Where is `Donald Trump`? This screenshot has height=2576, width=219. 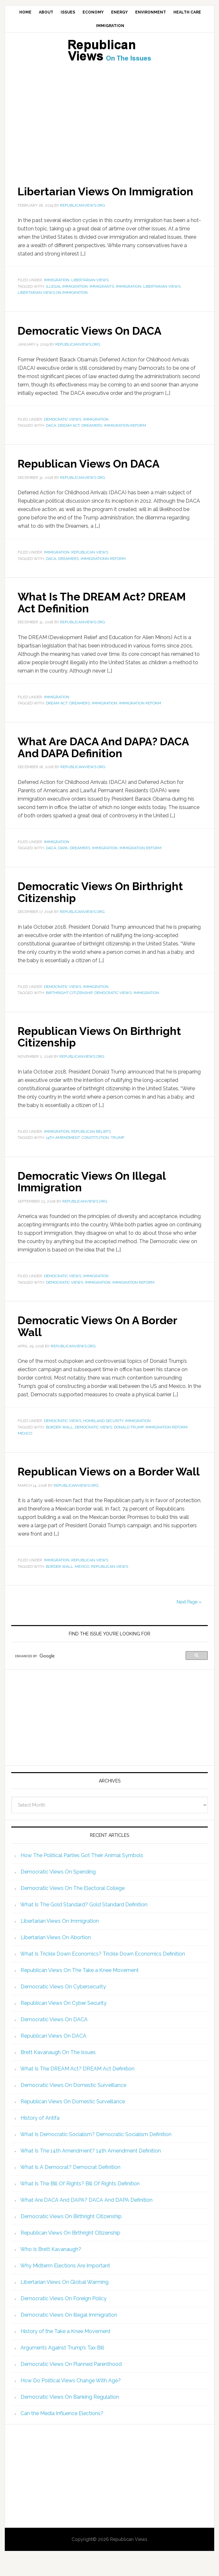
Donald Trump is located at coordinates (129, 1435).